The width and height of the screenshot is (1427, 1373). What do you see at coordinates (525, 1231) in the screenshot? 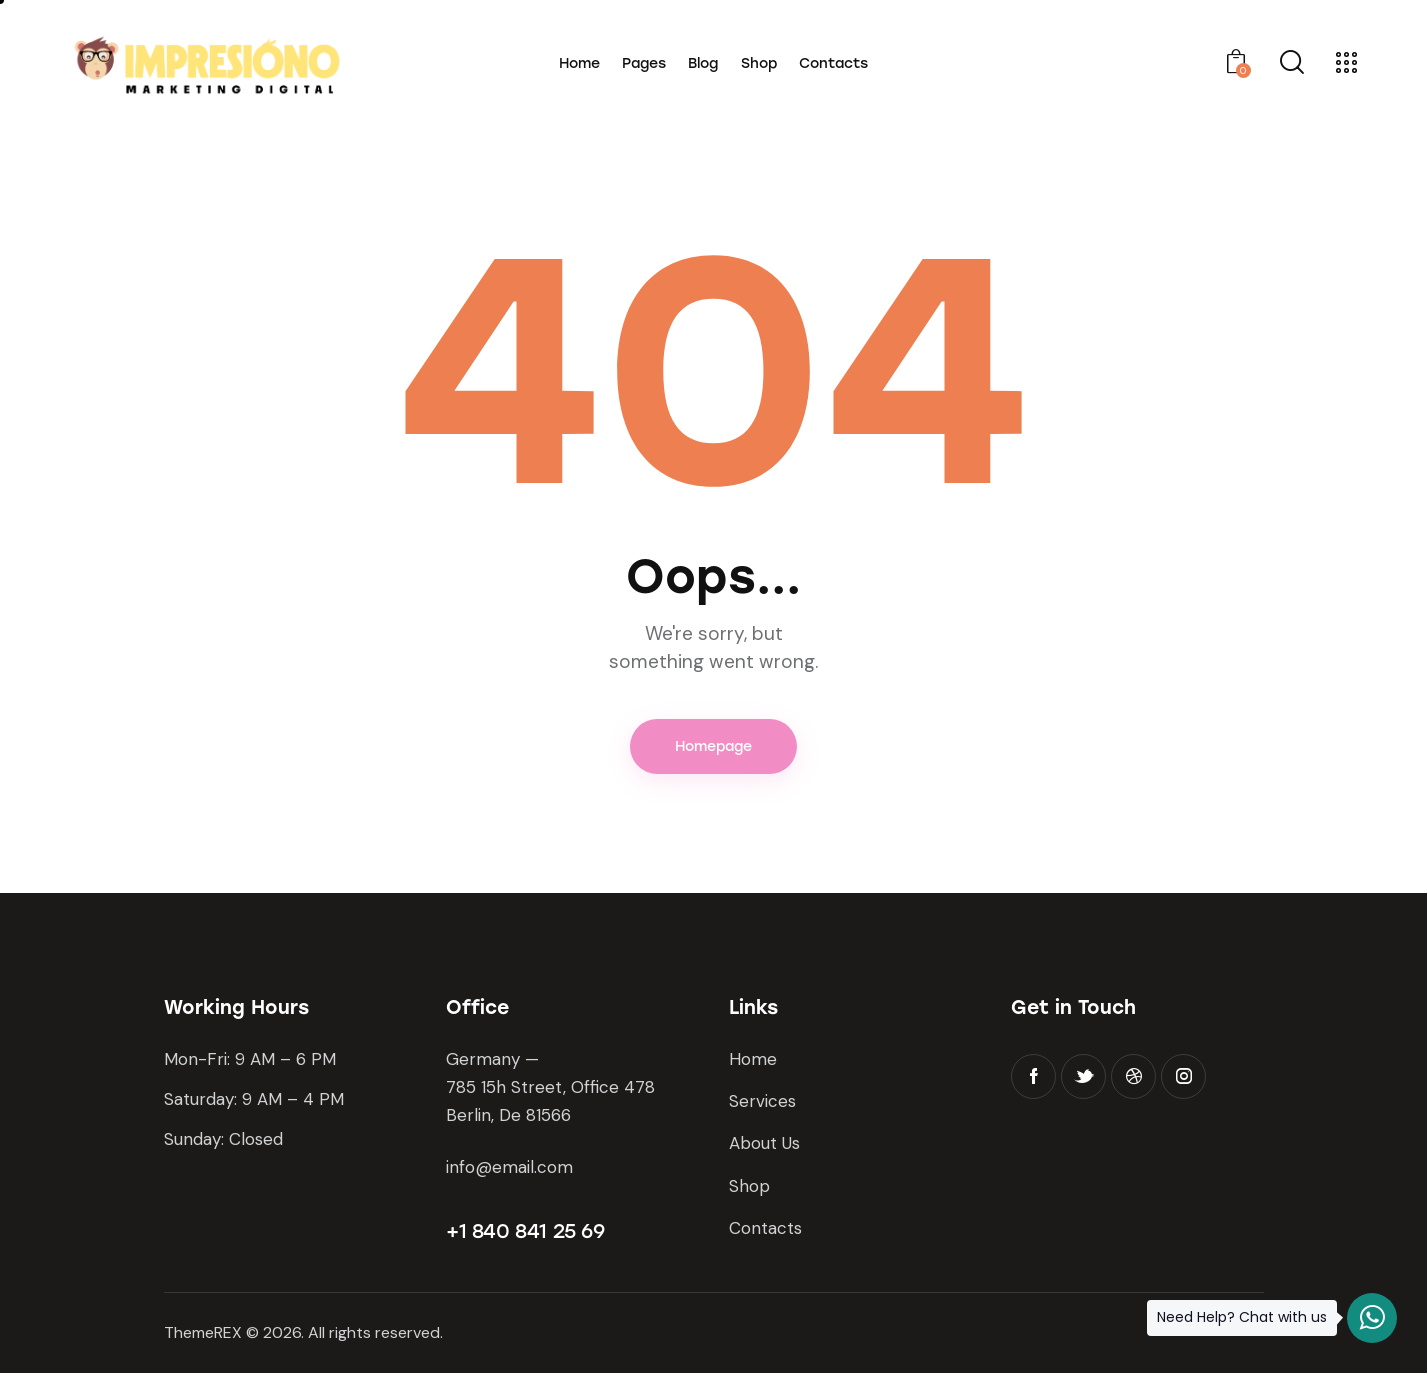
I see `+1 840 841 25 69` at bounding box center [525, 1231].